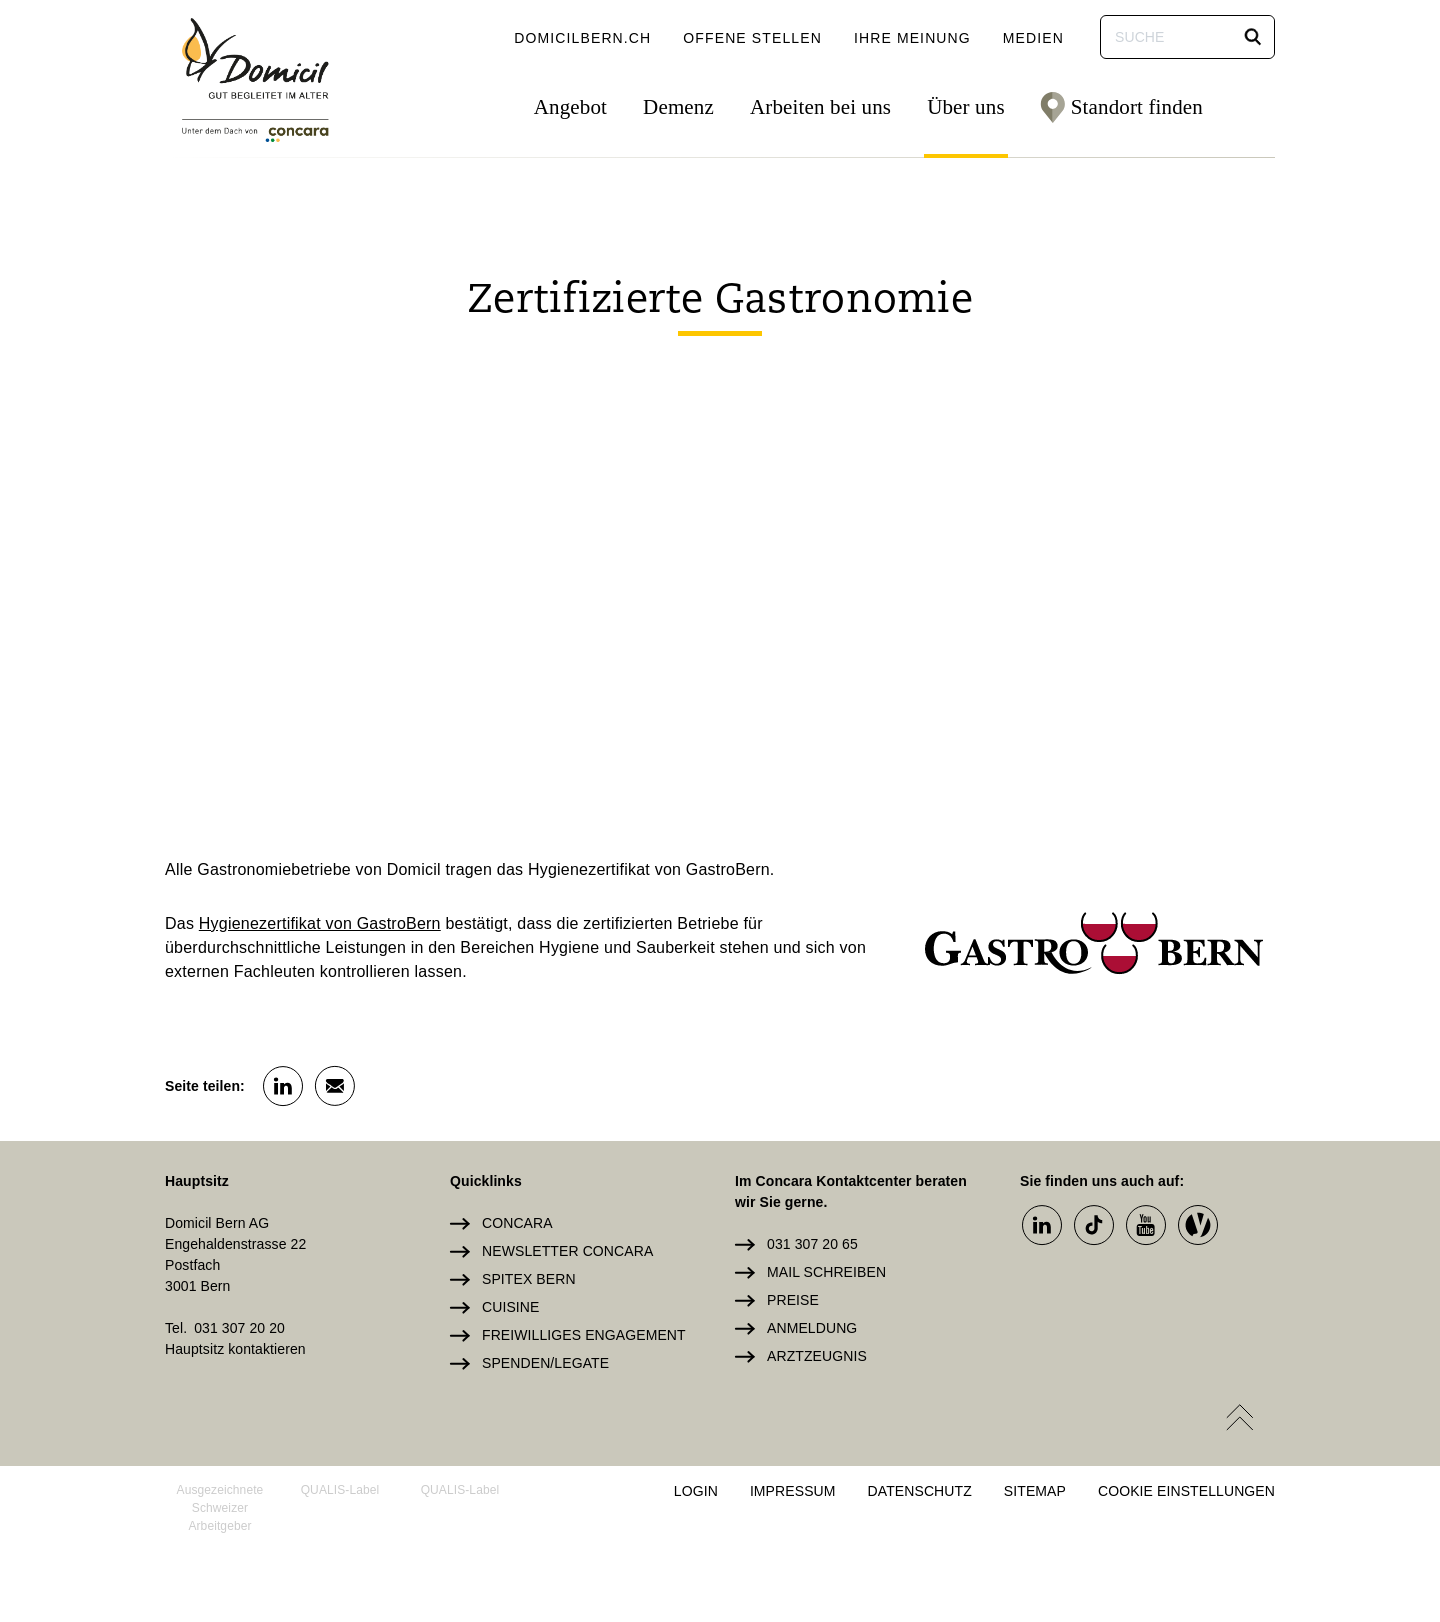  What do you see at coordinates (793, 1300) in the screenshot?
I see `Preise` at bounding box center [793, 1300].